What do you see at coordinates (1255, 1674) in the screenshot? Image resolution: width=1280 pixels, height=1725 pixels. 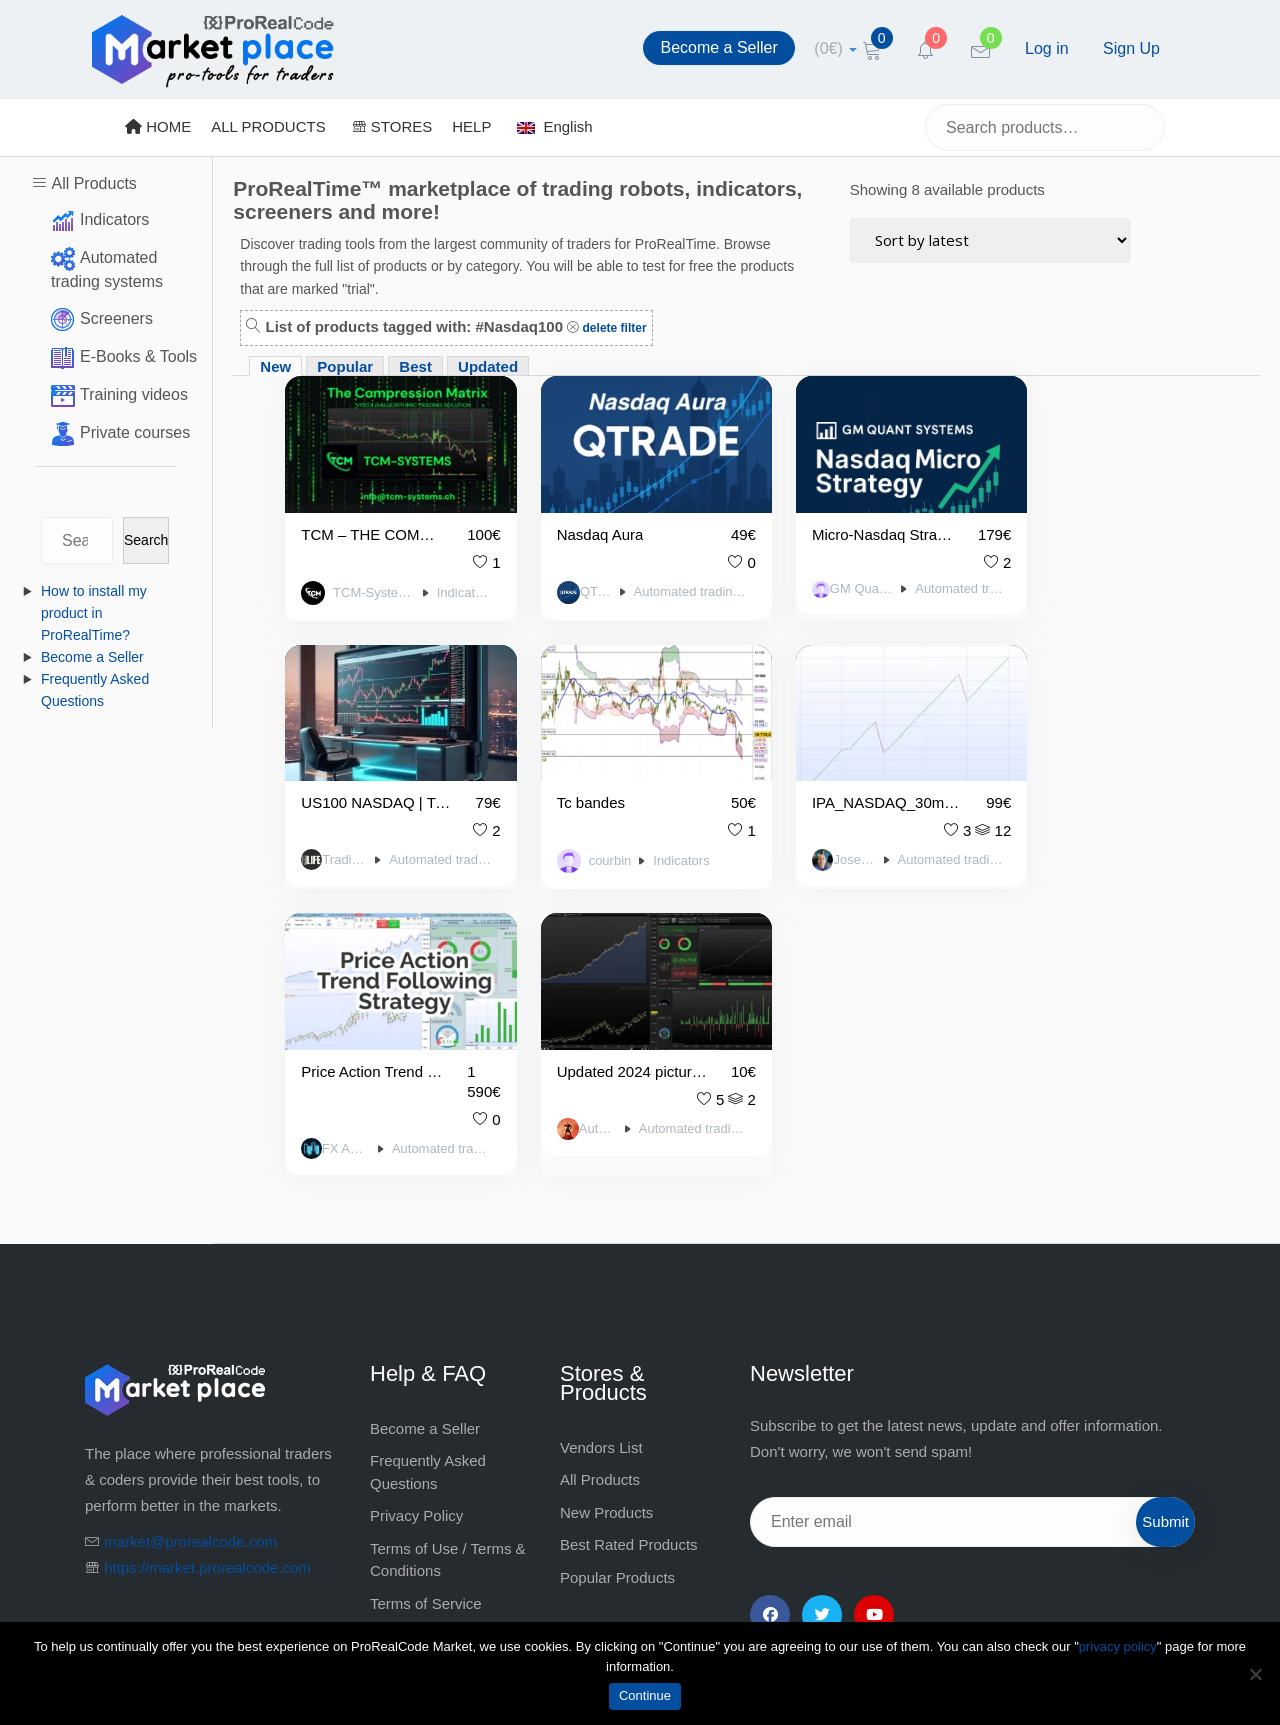 I see `[No]` at bounding box center [1255, 1674].